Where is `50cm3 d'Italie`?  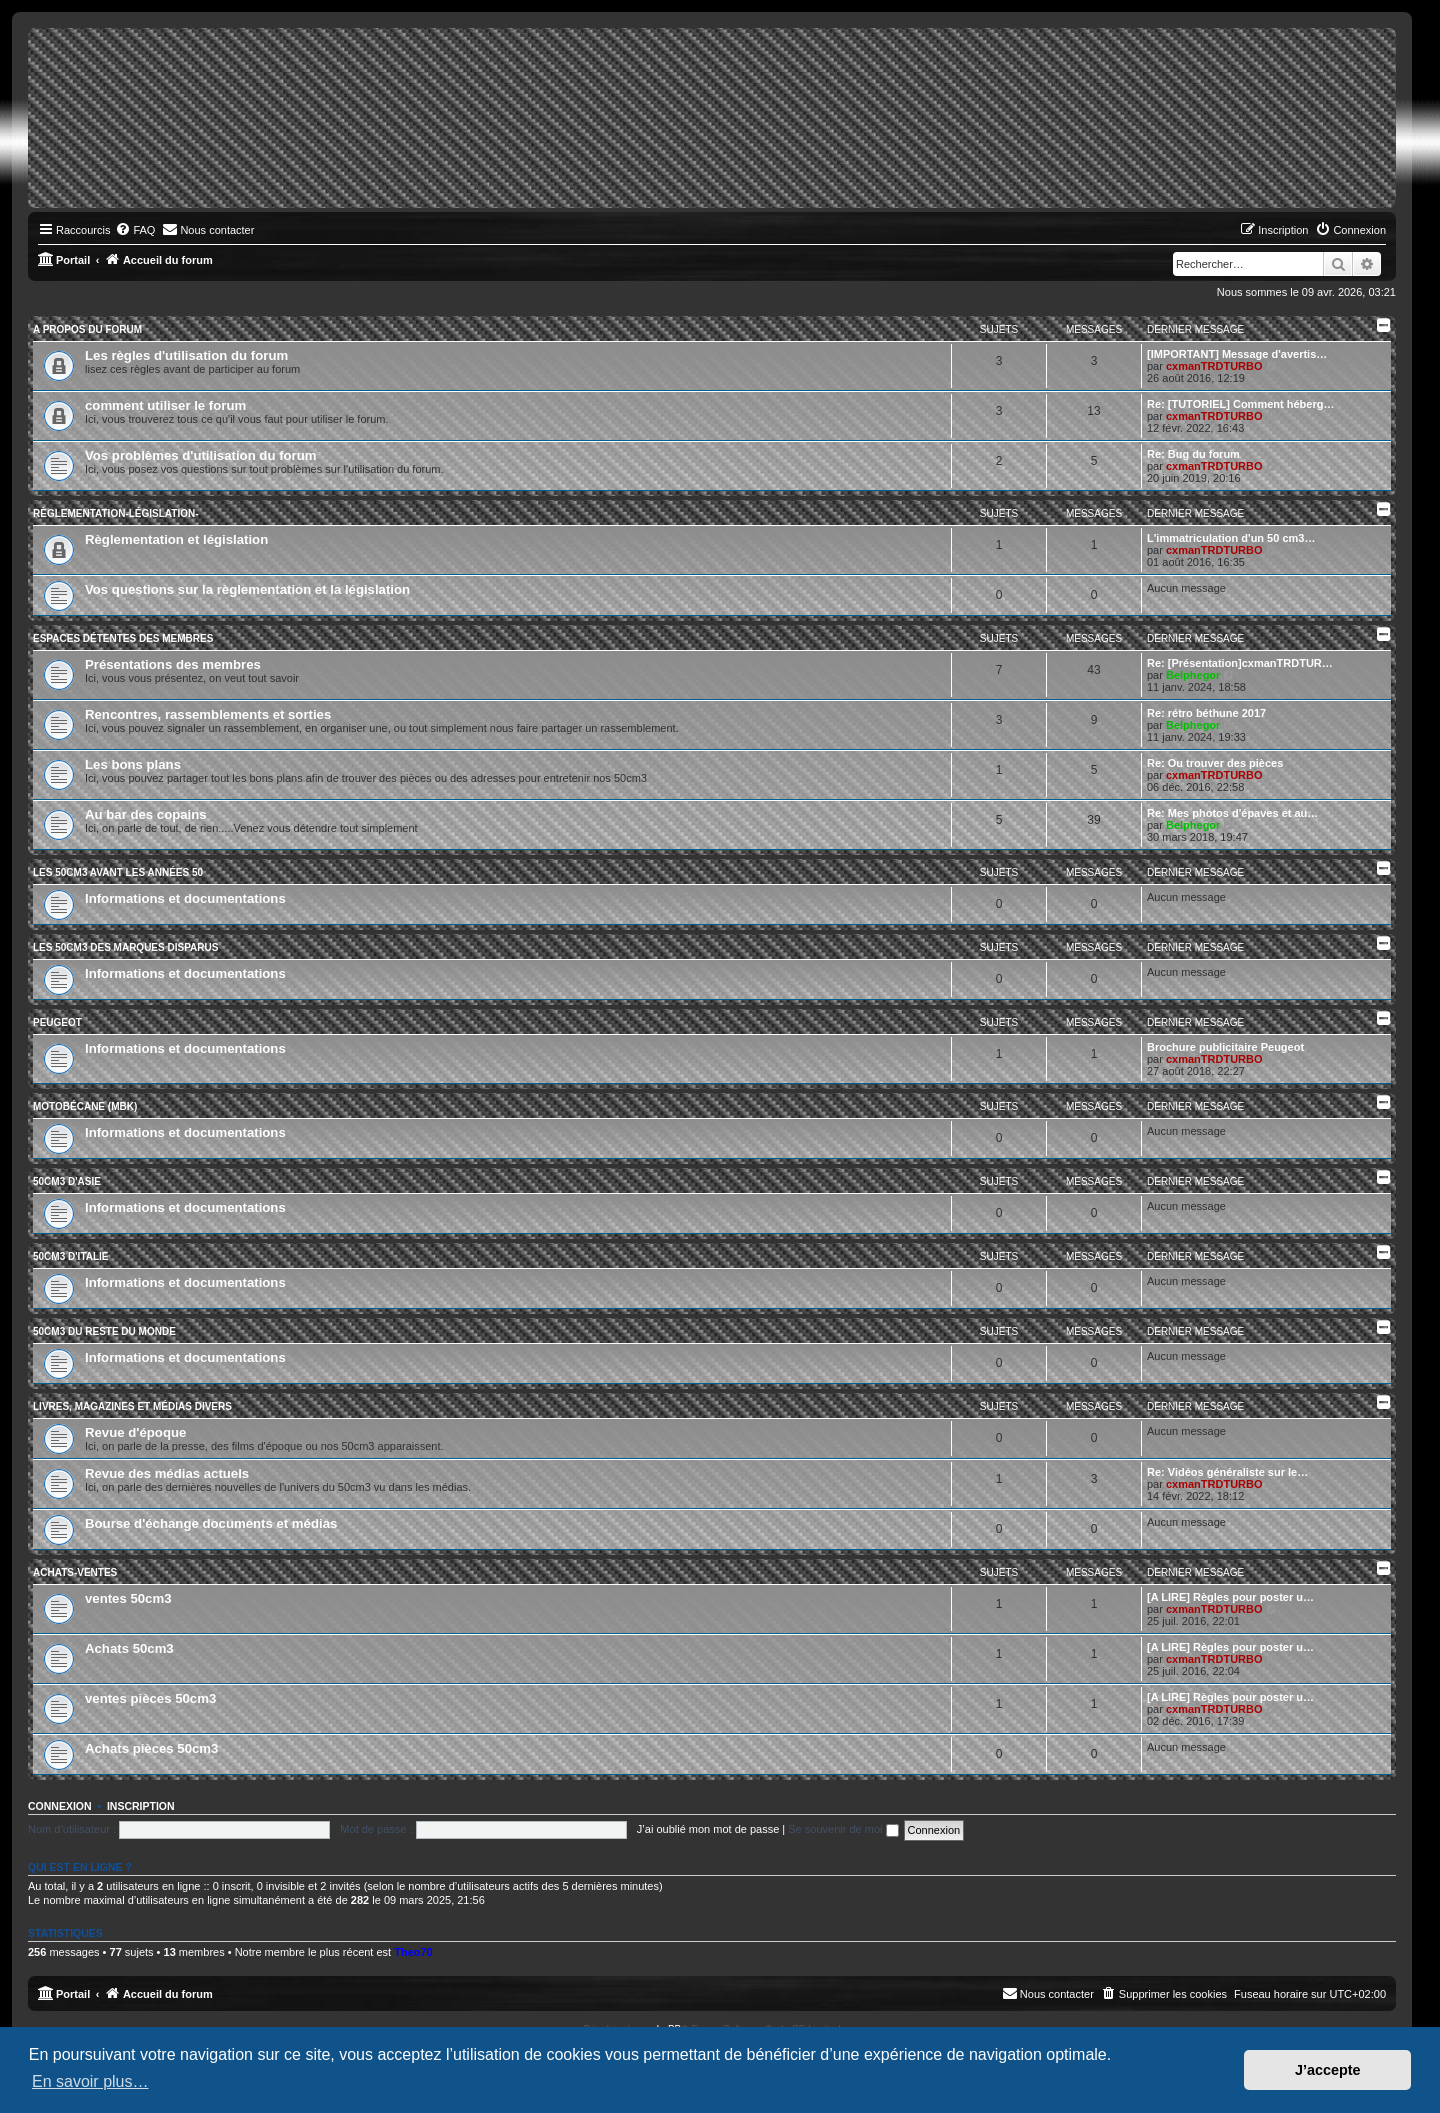 50cm3 d'Italie is located at coordinates (71, 1256).